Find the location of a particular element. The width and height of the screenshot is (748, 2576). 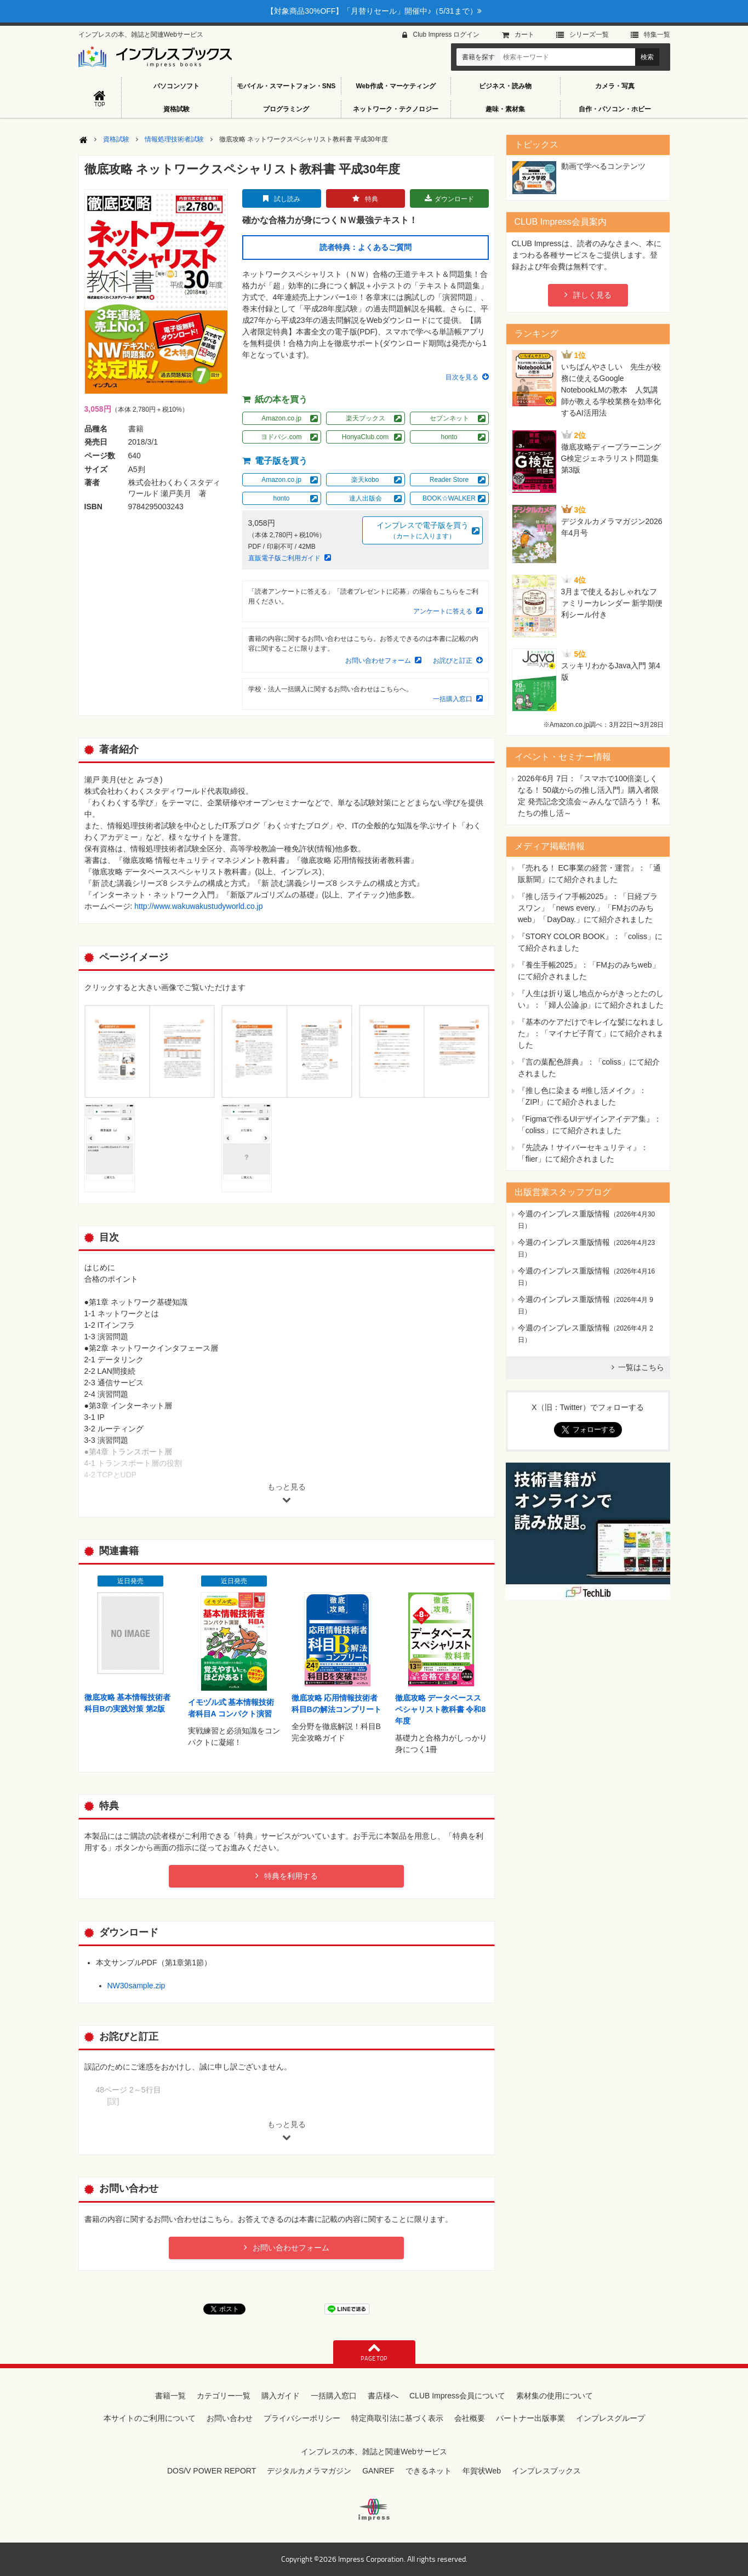

徹底攻略 データベーススペシャリスト教科書 令和8年度 is located at coordinates (440, 1709).